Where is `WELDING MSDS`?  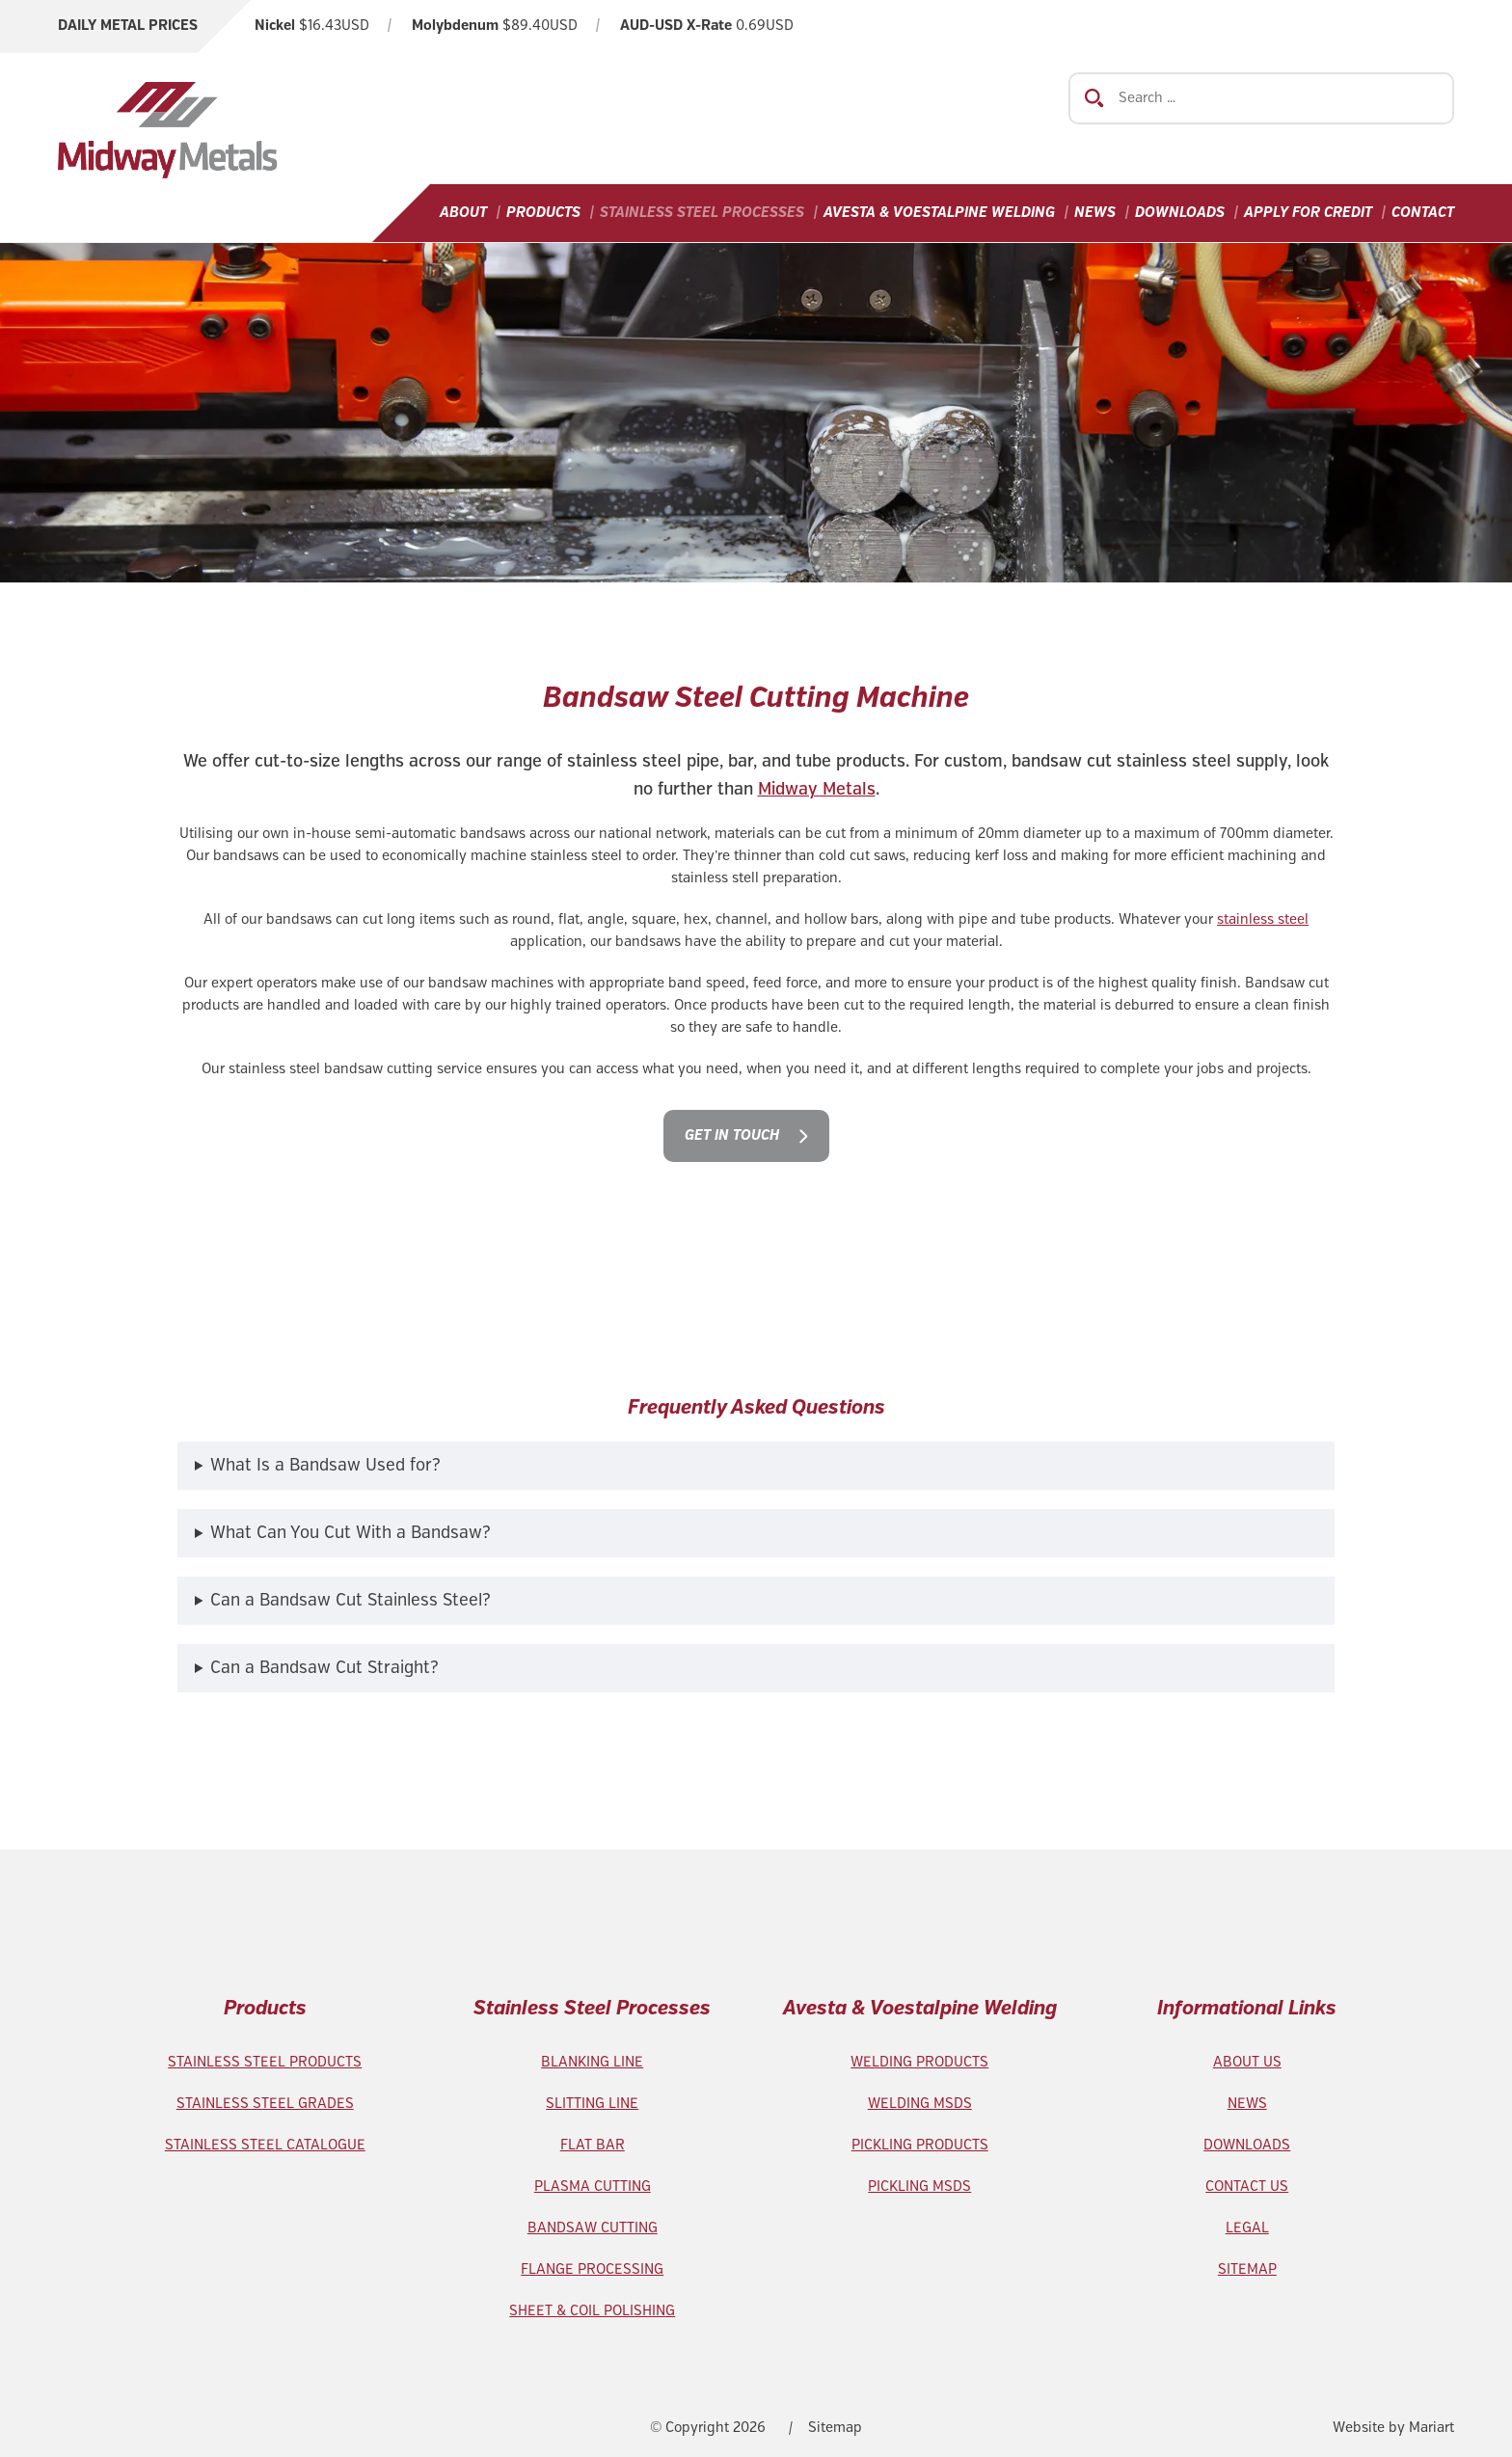
WELDING MSDS is located at coordinates (920, 2104).